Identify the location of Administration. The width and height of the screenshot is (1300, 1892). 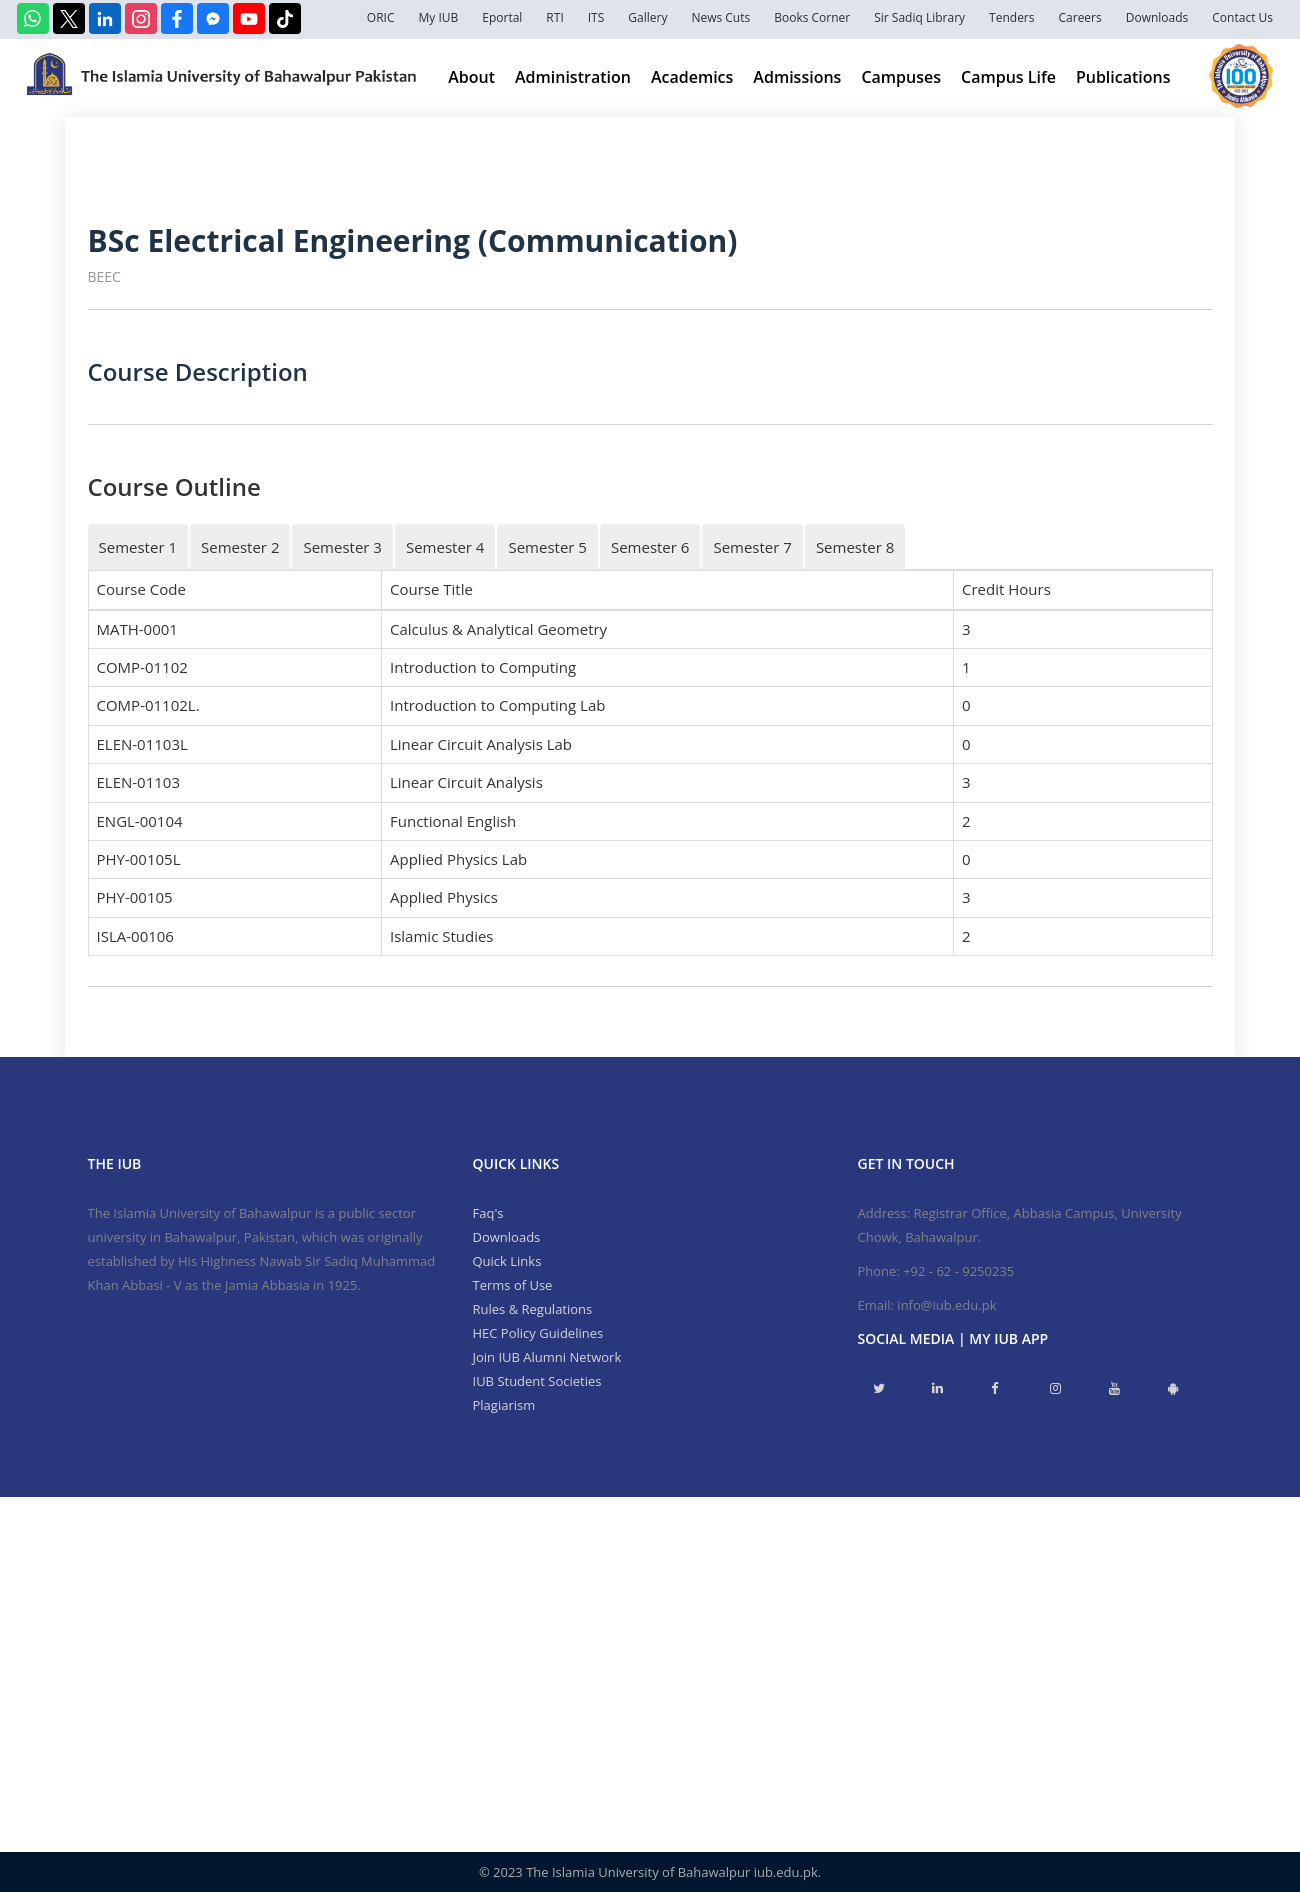
(573, 77).